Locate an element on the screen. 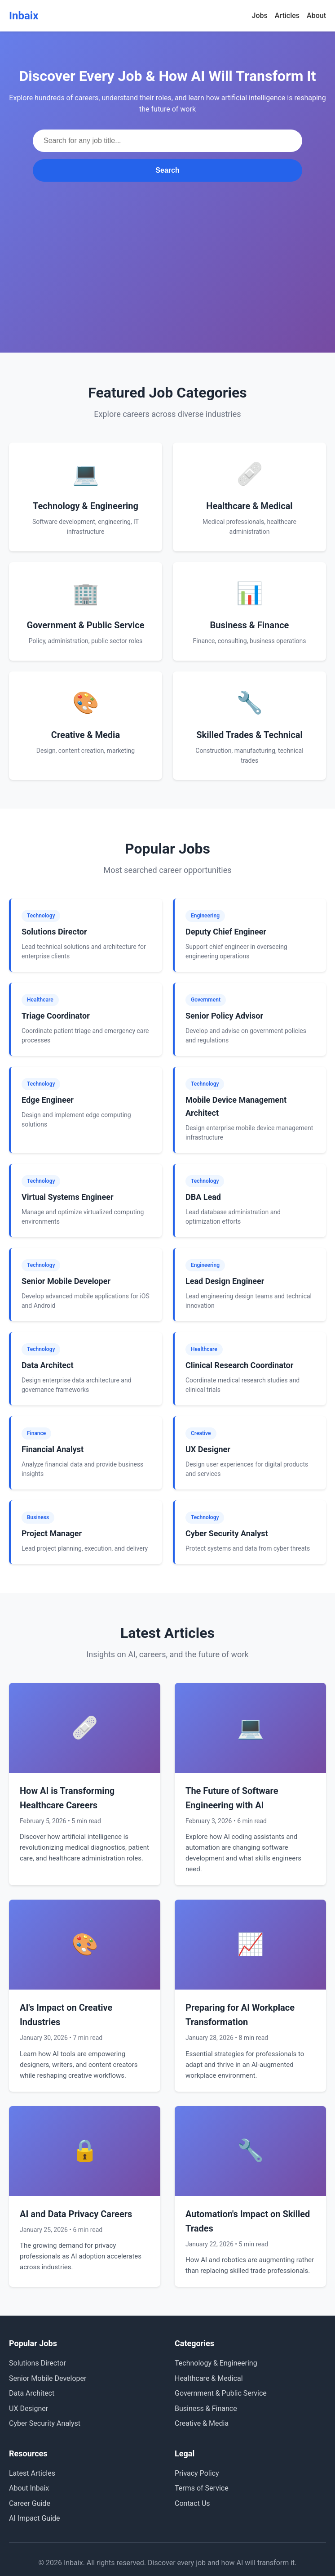 Image resolution: width=335 pixels, height=2576 pixels. Solutions Director is located at coordinates (37, 2363).